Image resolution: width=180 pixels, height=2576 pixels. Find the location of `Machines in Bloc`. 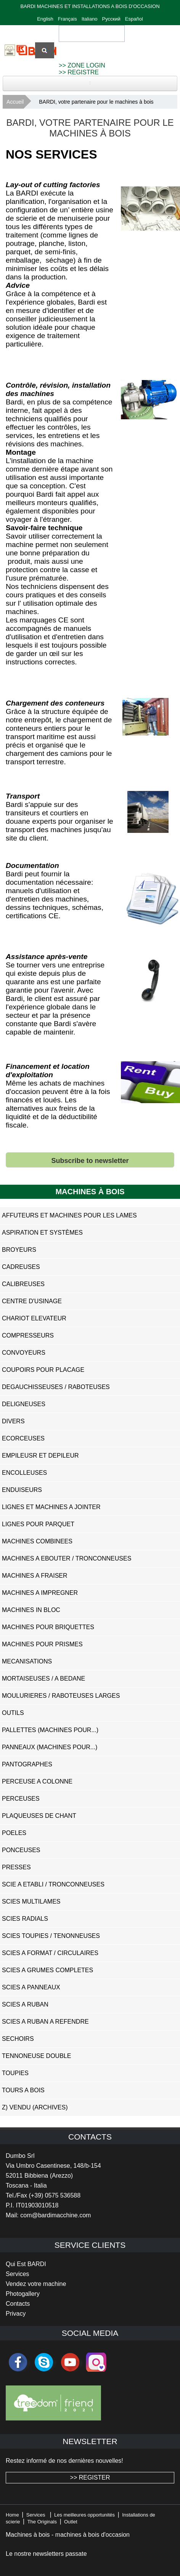

Machines in Bloc is located at coordinates (31, 1610).